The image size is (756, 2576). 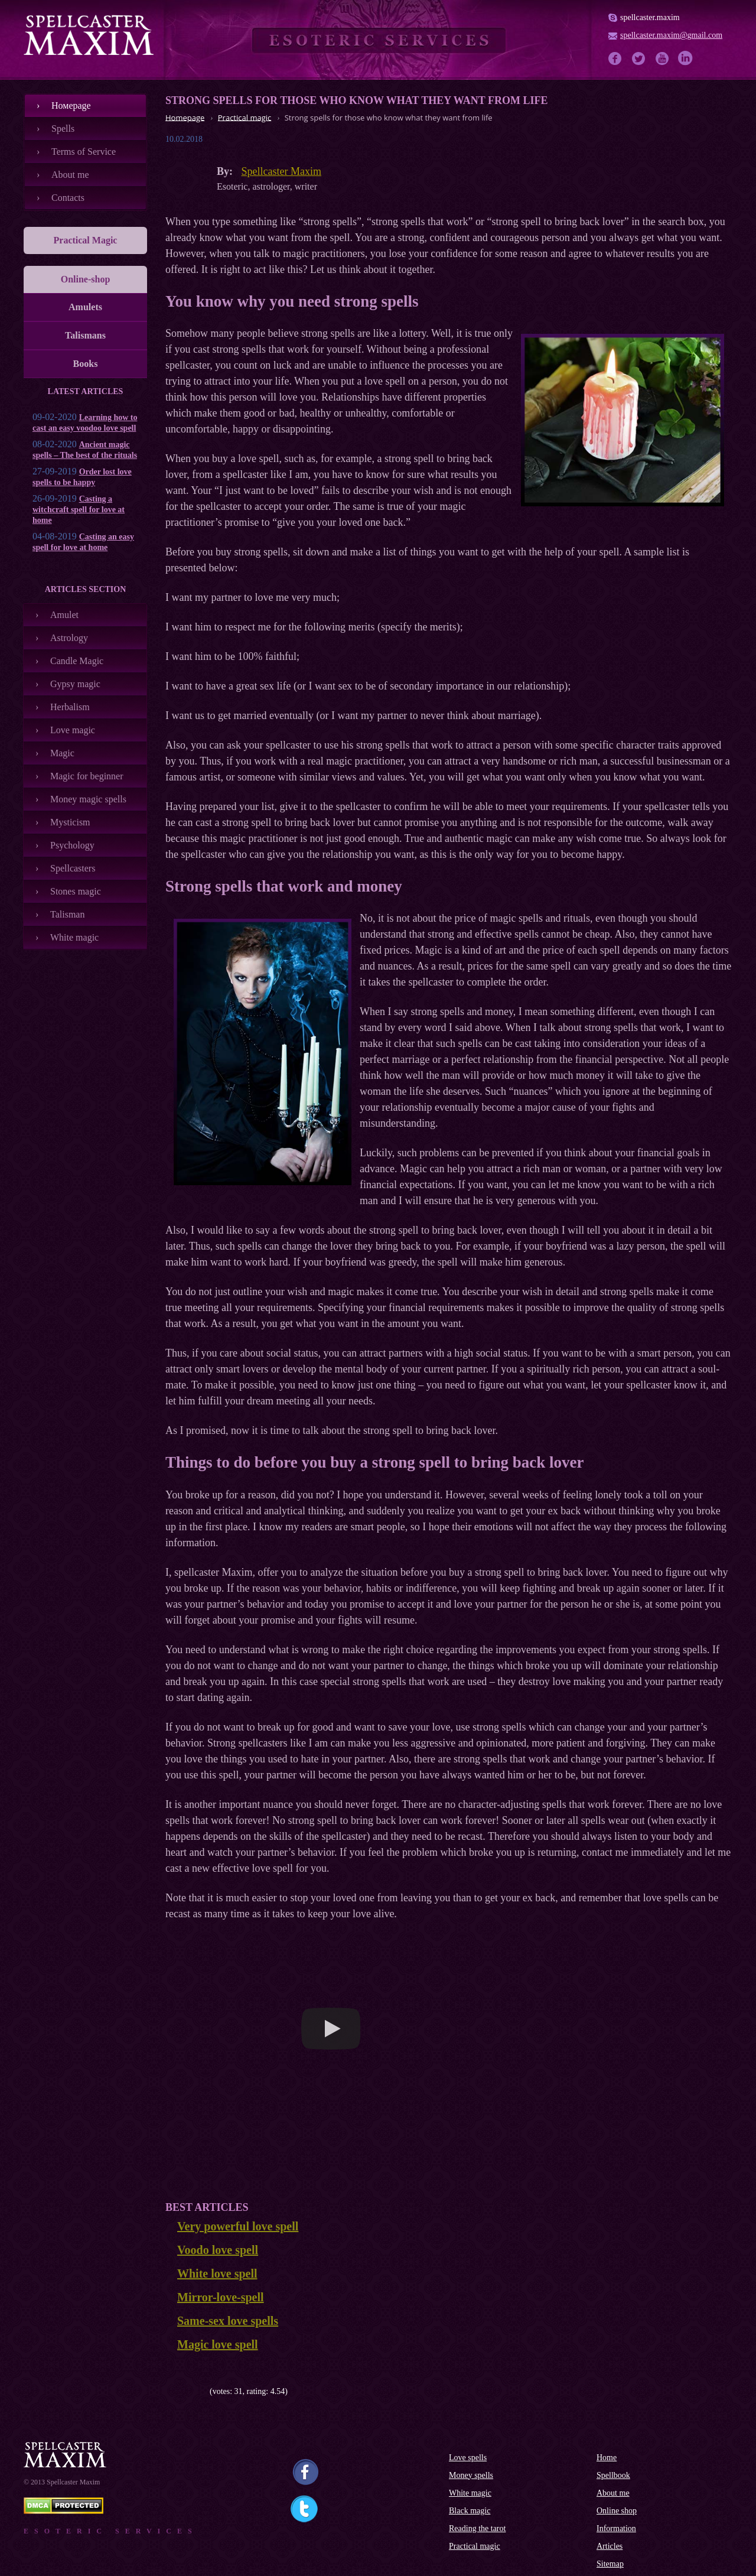 I want to click on Contacts, so click(x=67, y=198).